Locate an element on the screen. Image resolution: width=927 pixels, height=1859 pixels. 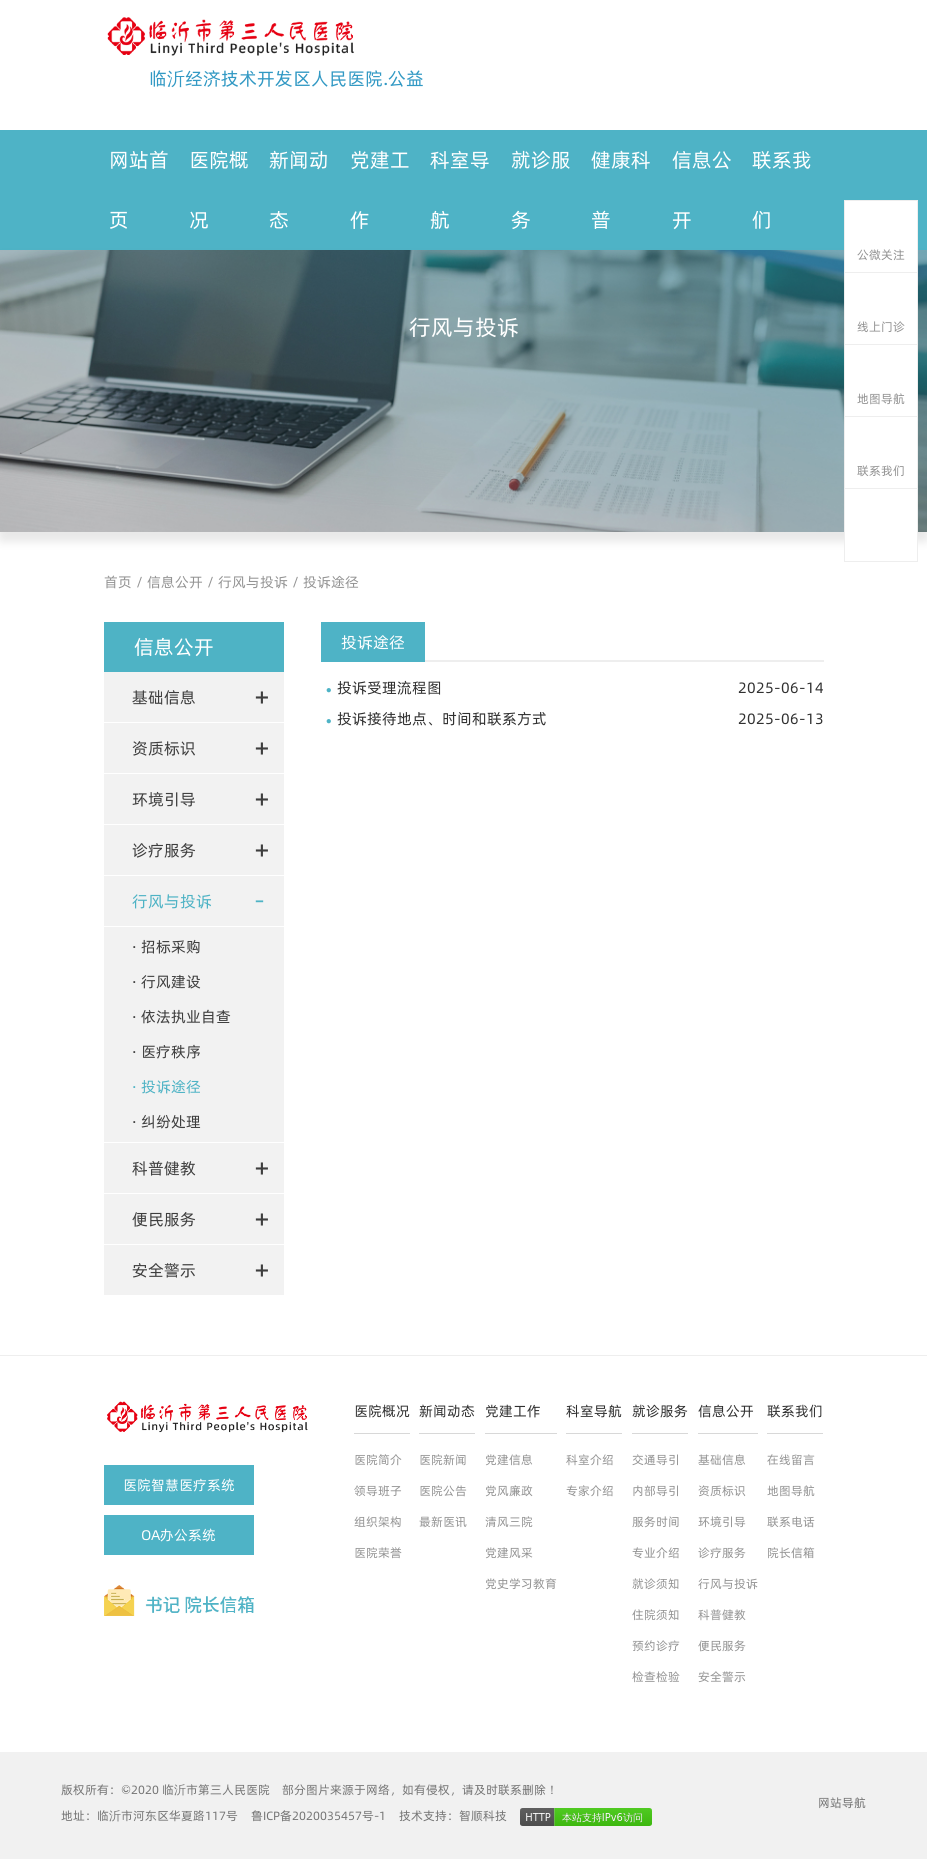
检查检验 is located at coordinates (656, 1676).